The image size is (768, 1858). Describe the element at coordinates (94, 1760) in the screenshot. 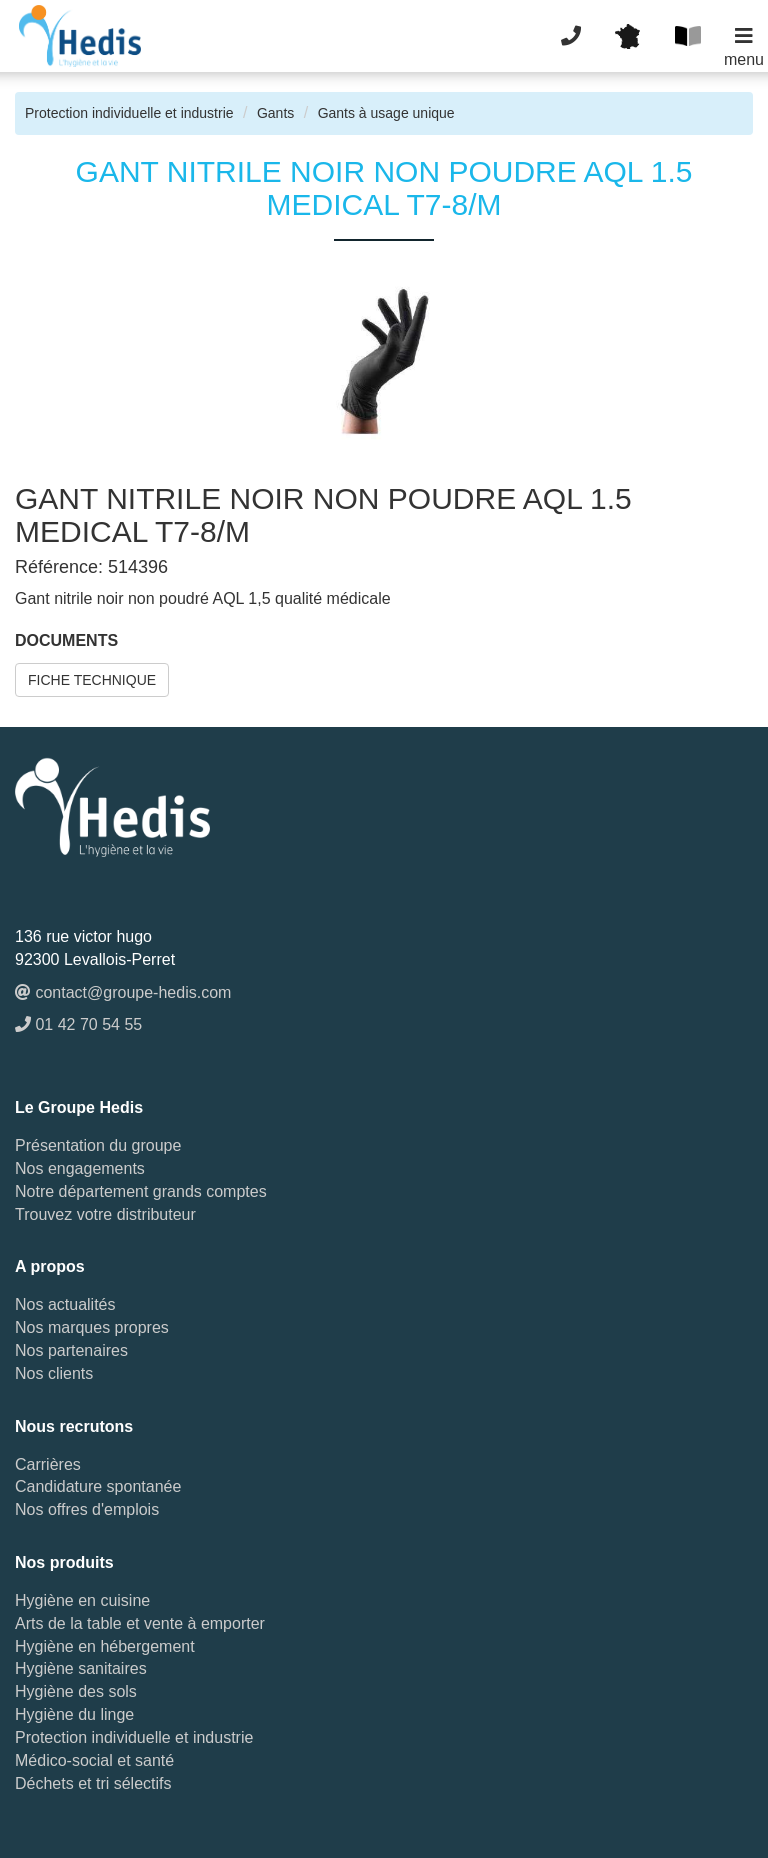

I see `Médico-social et santé` at that location.